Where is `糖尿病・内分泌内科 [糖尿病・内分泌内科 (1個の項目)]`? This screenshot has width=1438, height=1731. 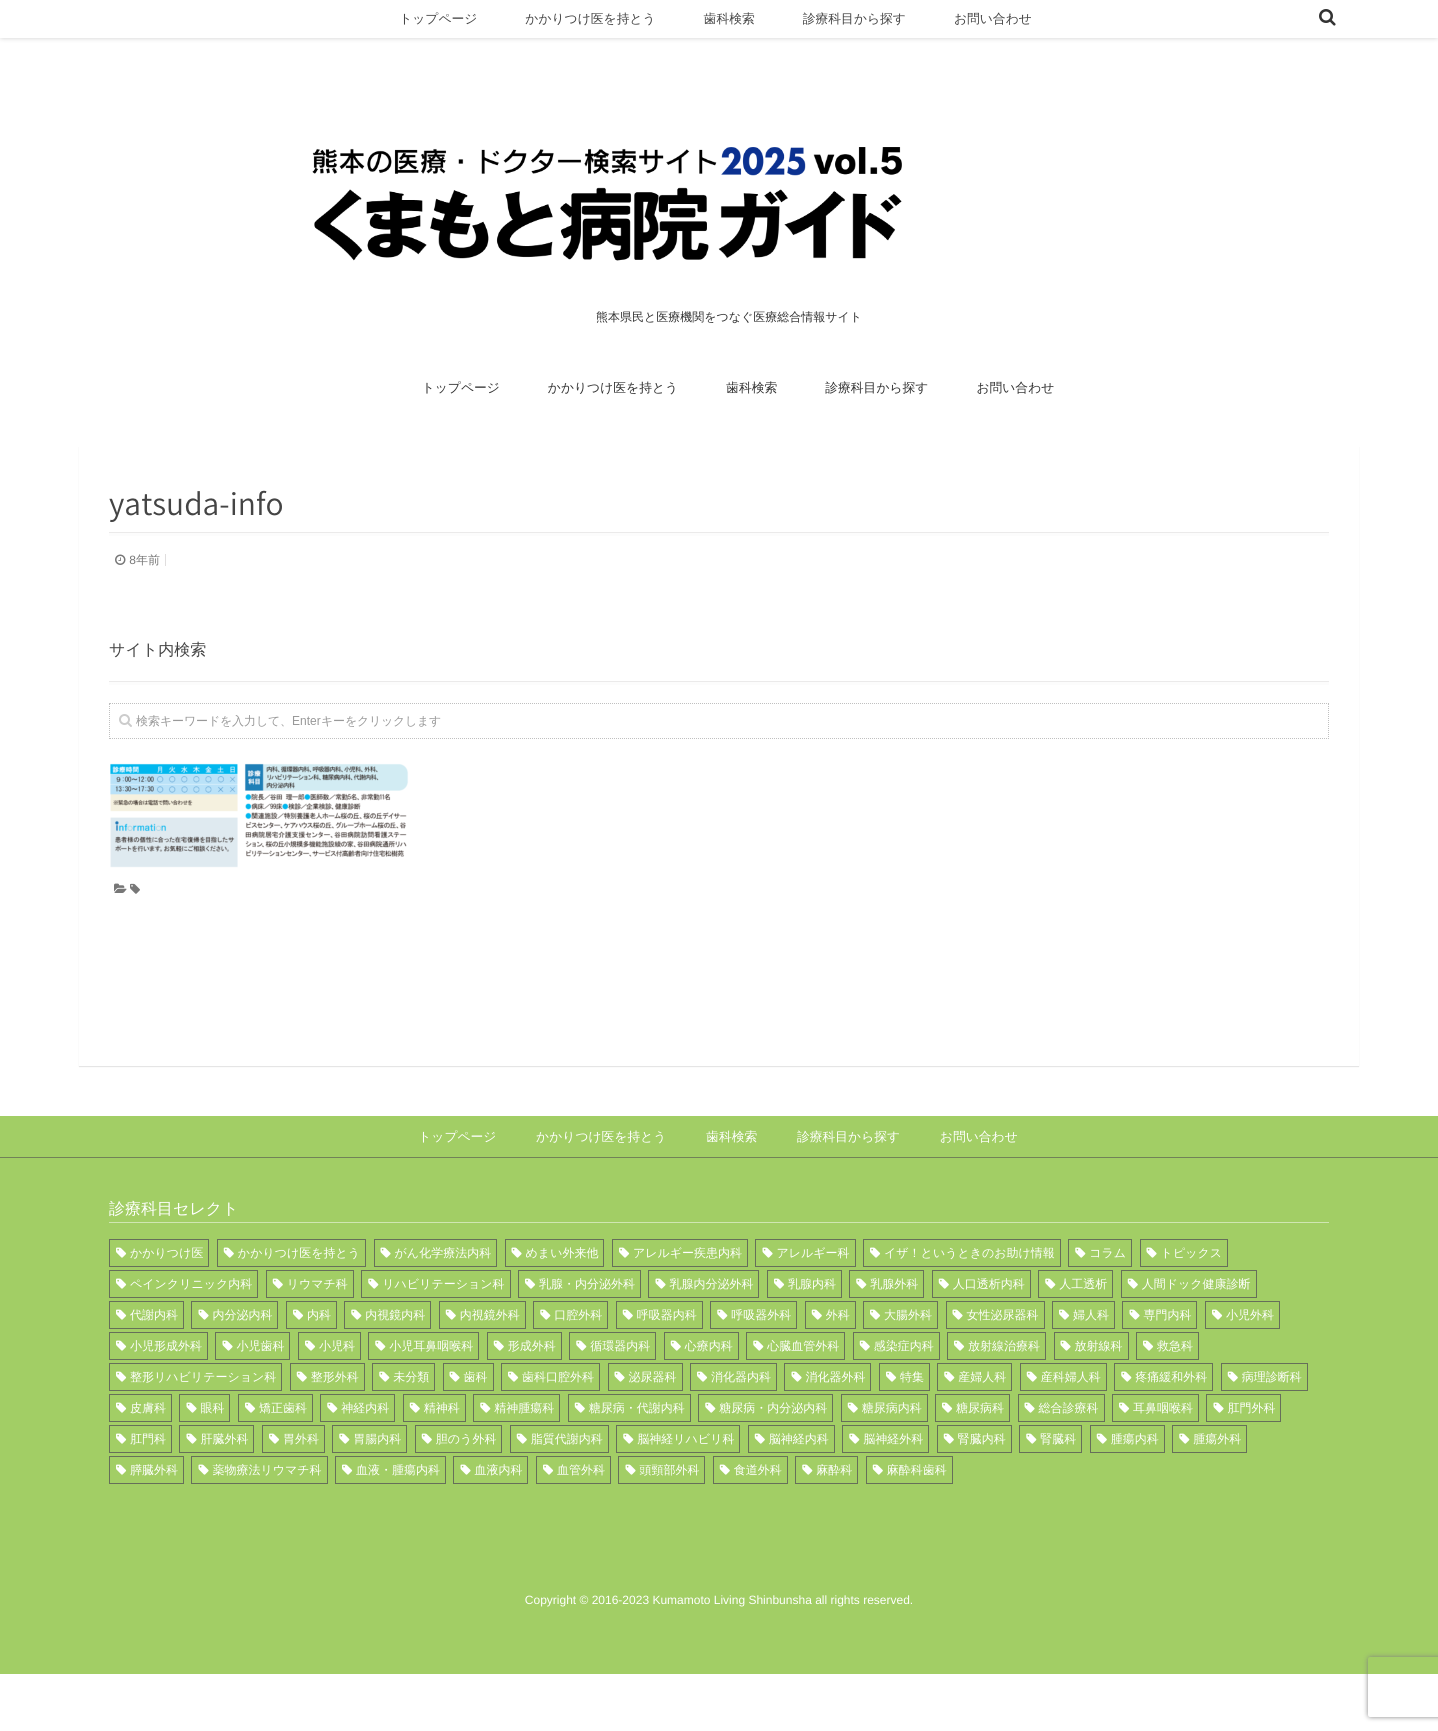
糖尿病・内分泌内科 [糖尿病・内分泌内科 (1個の項目)] is located at coordinates (773, 1465).